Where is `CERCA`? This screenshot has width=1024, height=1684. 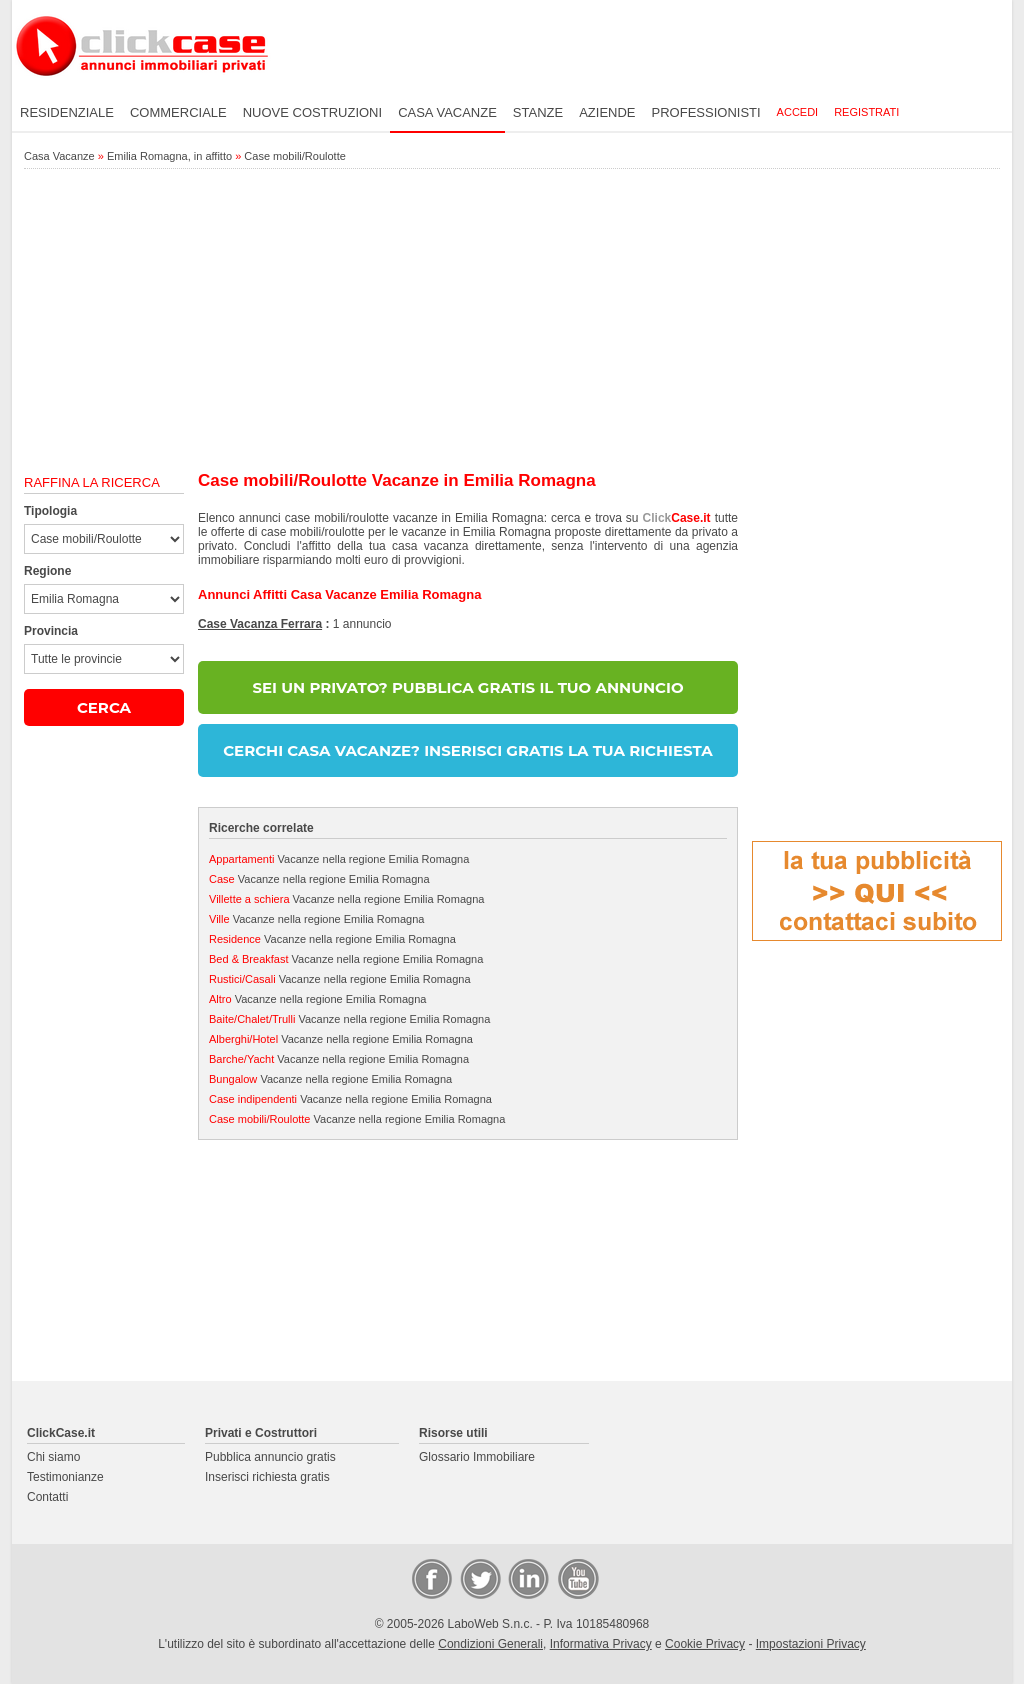 CERCA is located at coordinates (104, 707).